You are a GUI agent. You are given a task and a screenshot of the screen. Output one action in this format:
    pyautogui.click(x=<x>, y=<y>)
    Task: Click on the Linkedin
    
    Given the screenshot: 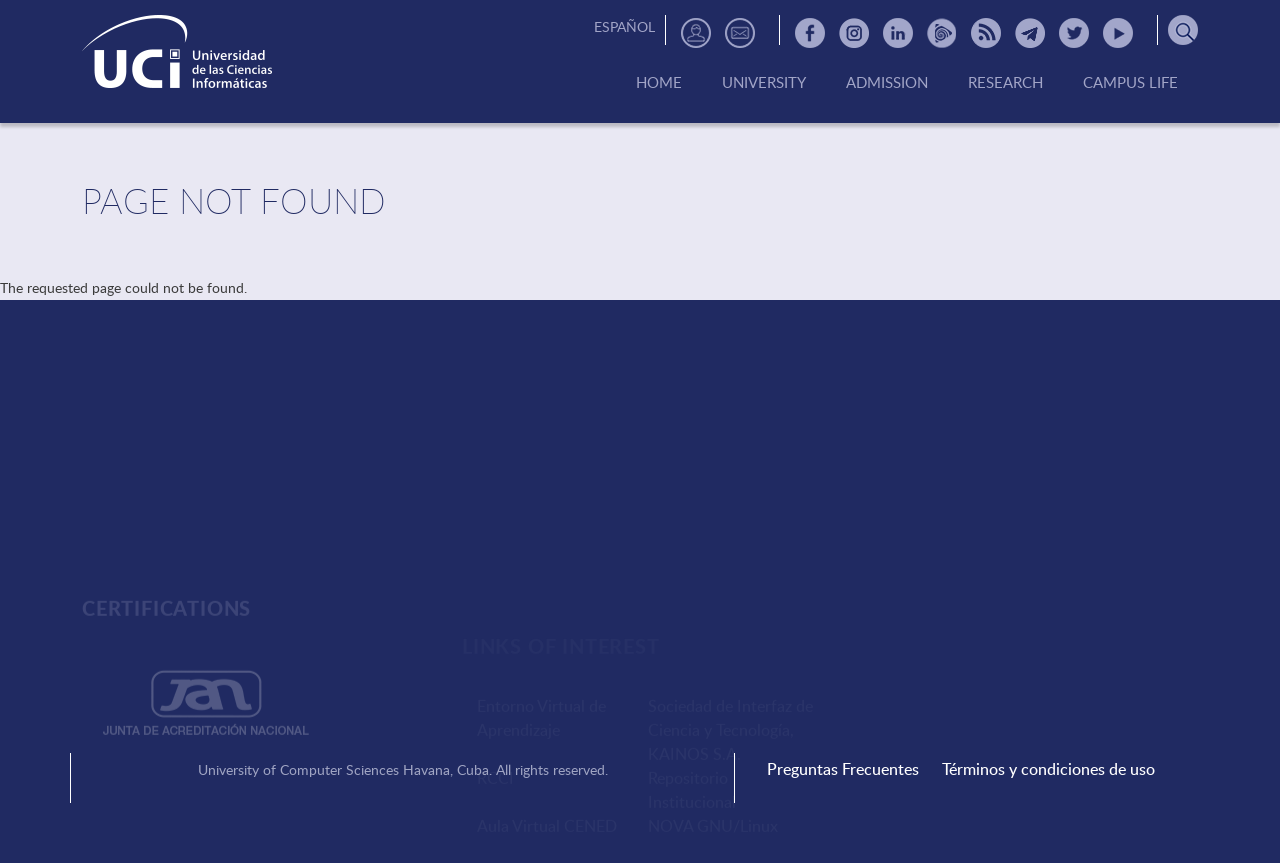 What is the action you would take?
    pyautogui.click(x=898, y=33)
    